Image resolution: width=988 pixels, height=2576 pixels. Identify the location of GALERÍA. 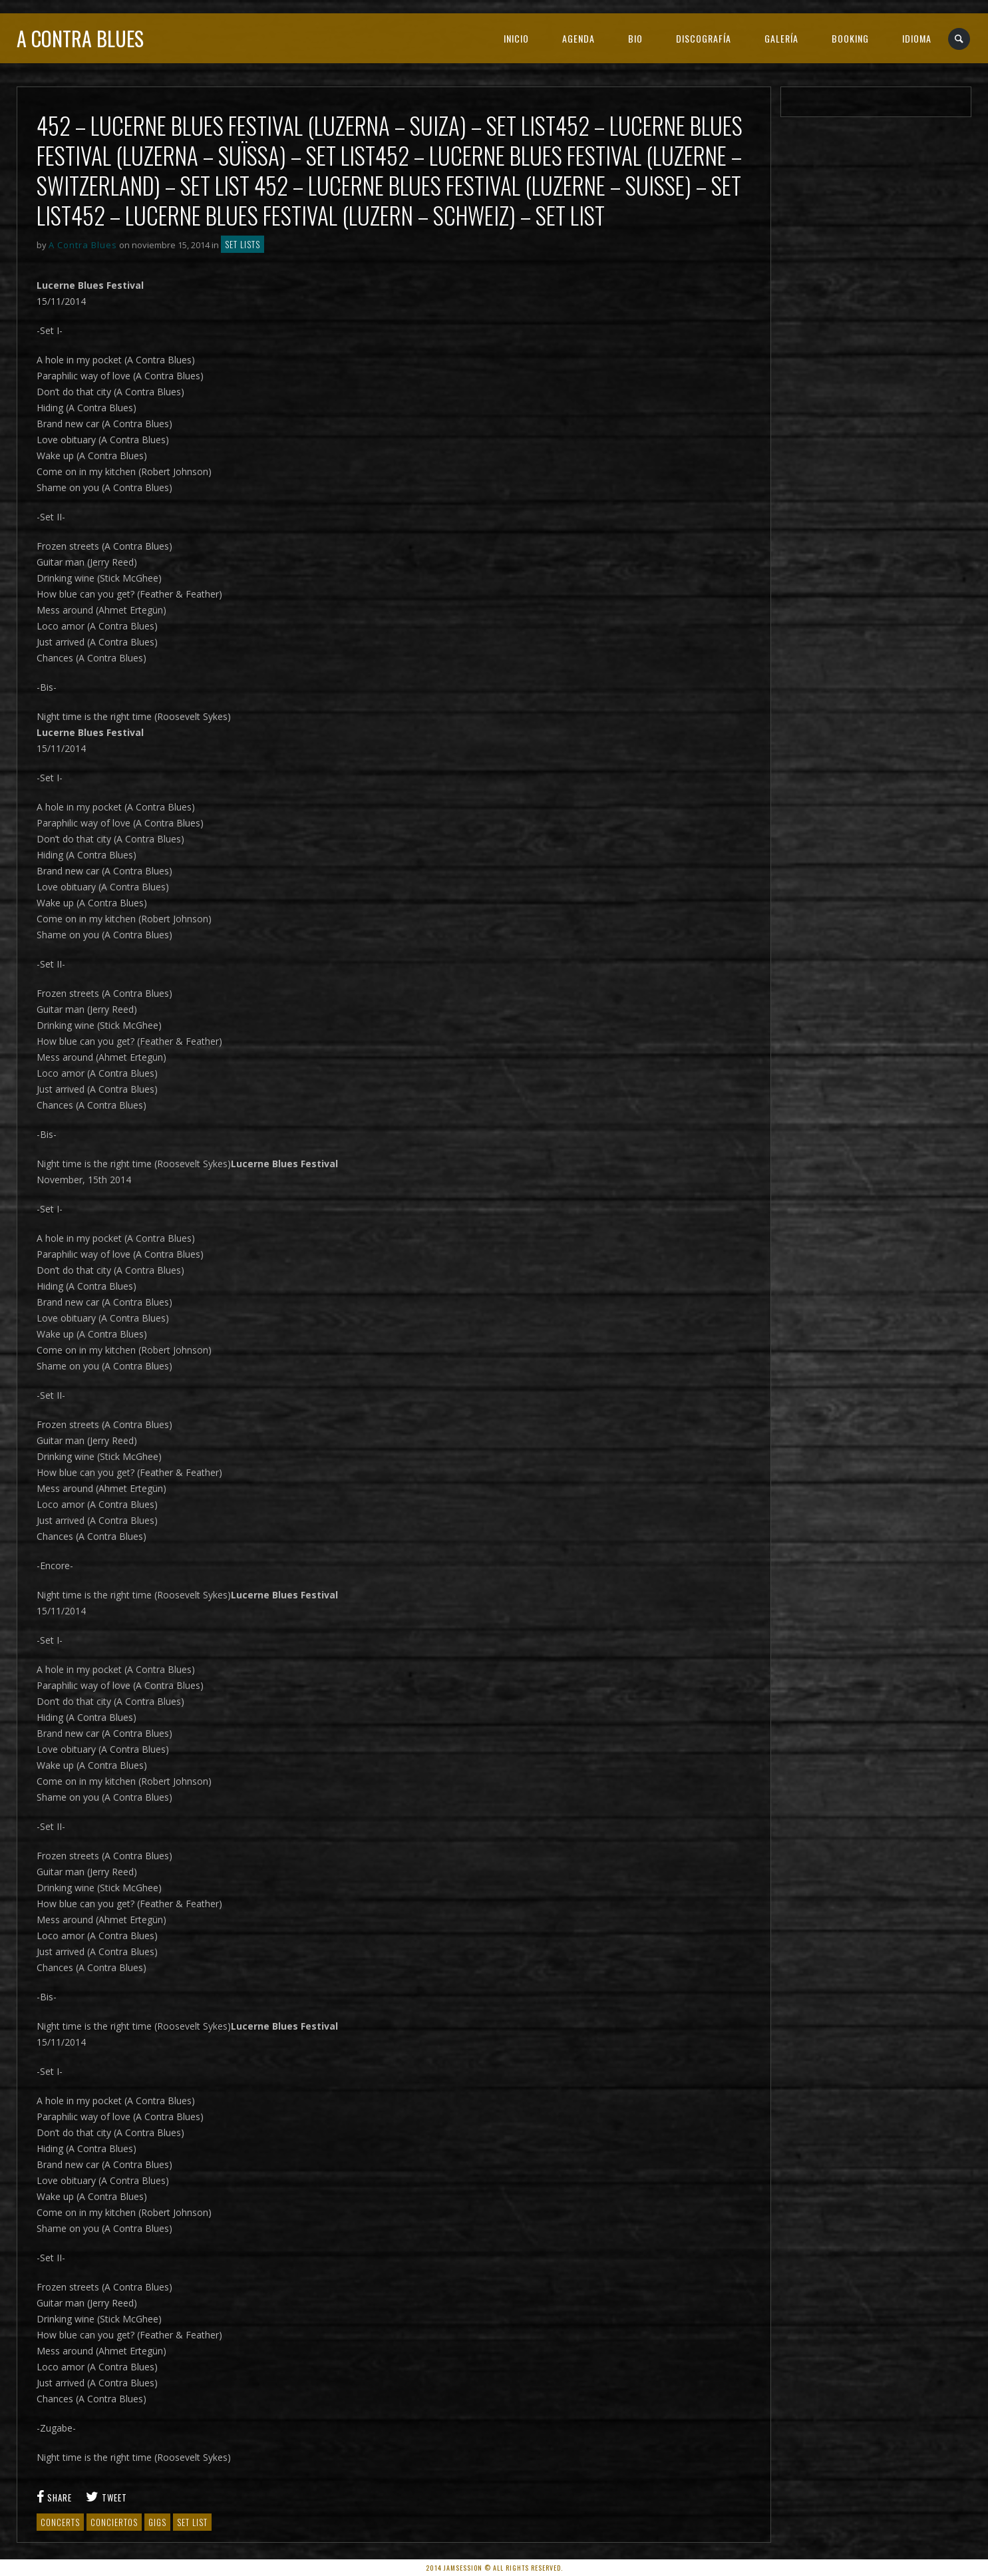
(781, 38).